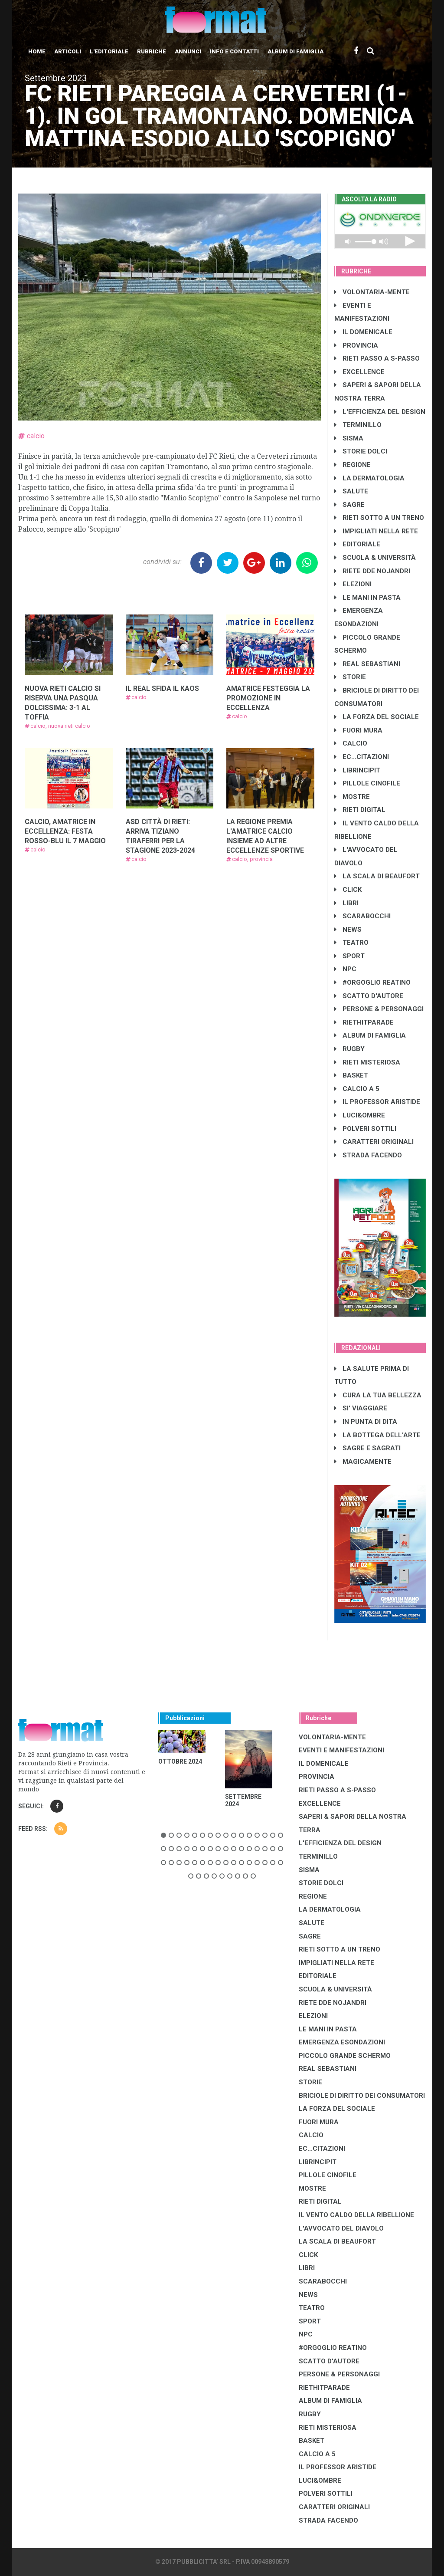 The height and width of the screenshot is (2576, 444). What do you see at coordinates (367, 783) in the screenshot?
I see `PILLOLE CINOFILE` at bounding box center [367, 783].